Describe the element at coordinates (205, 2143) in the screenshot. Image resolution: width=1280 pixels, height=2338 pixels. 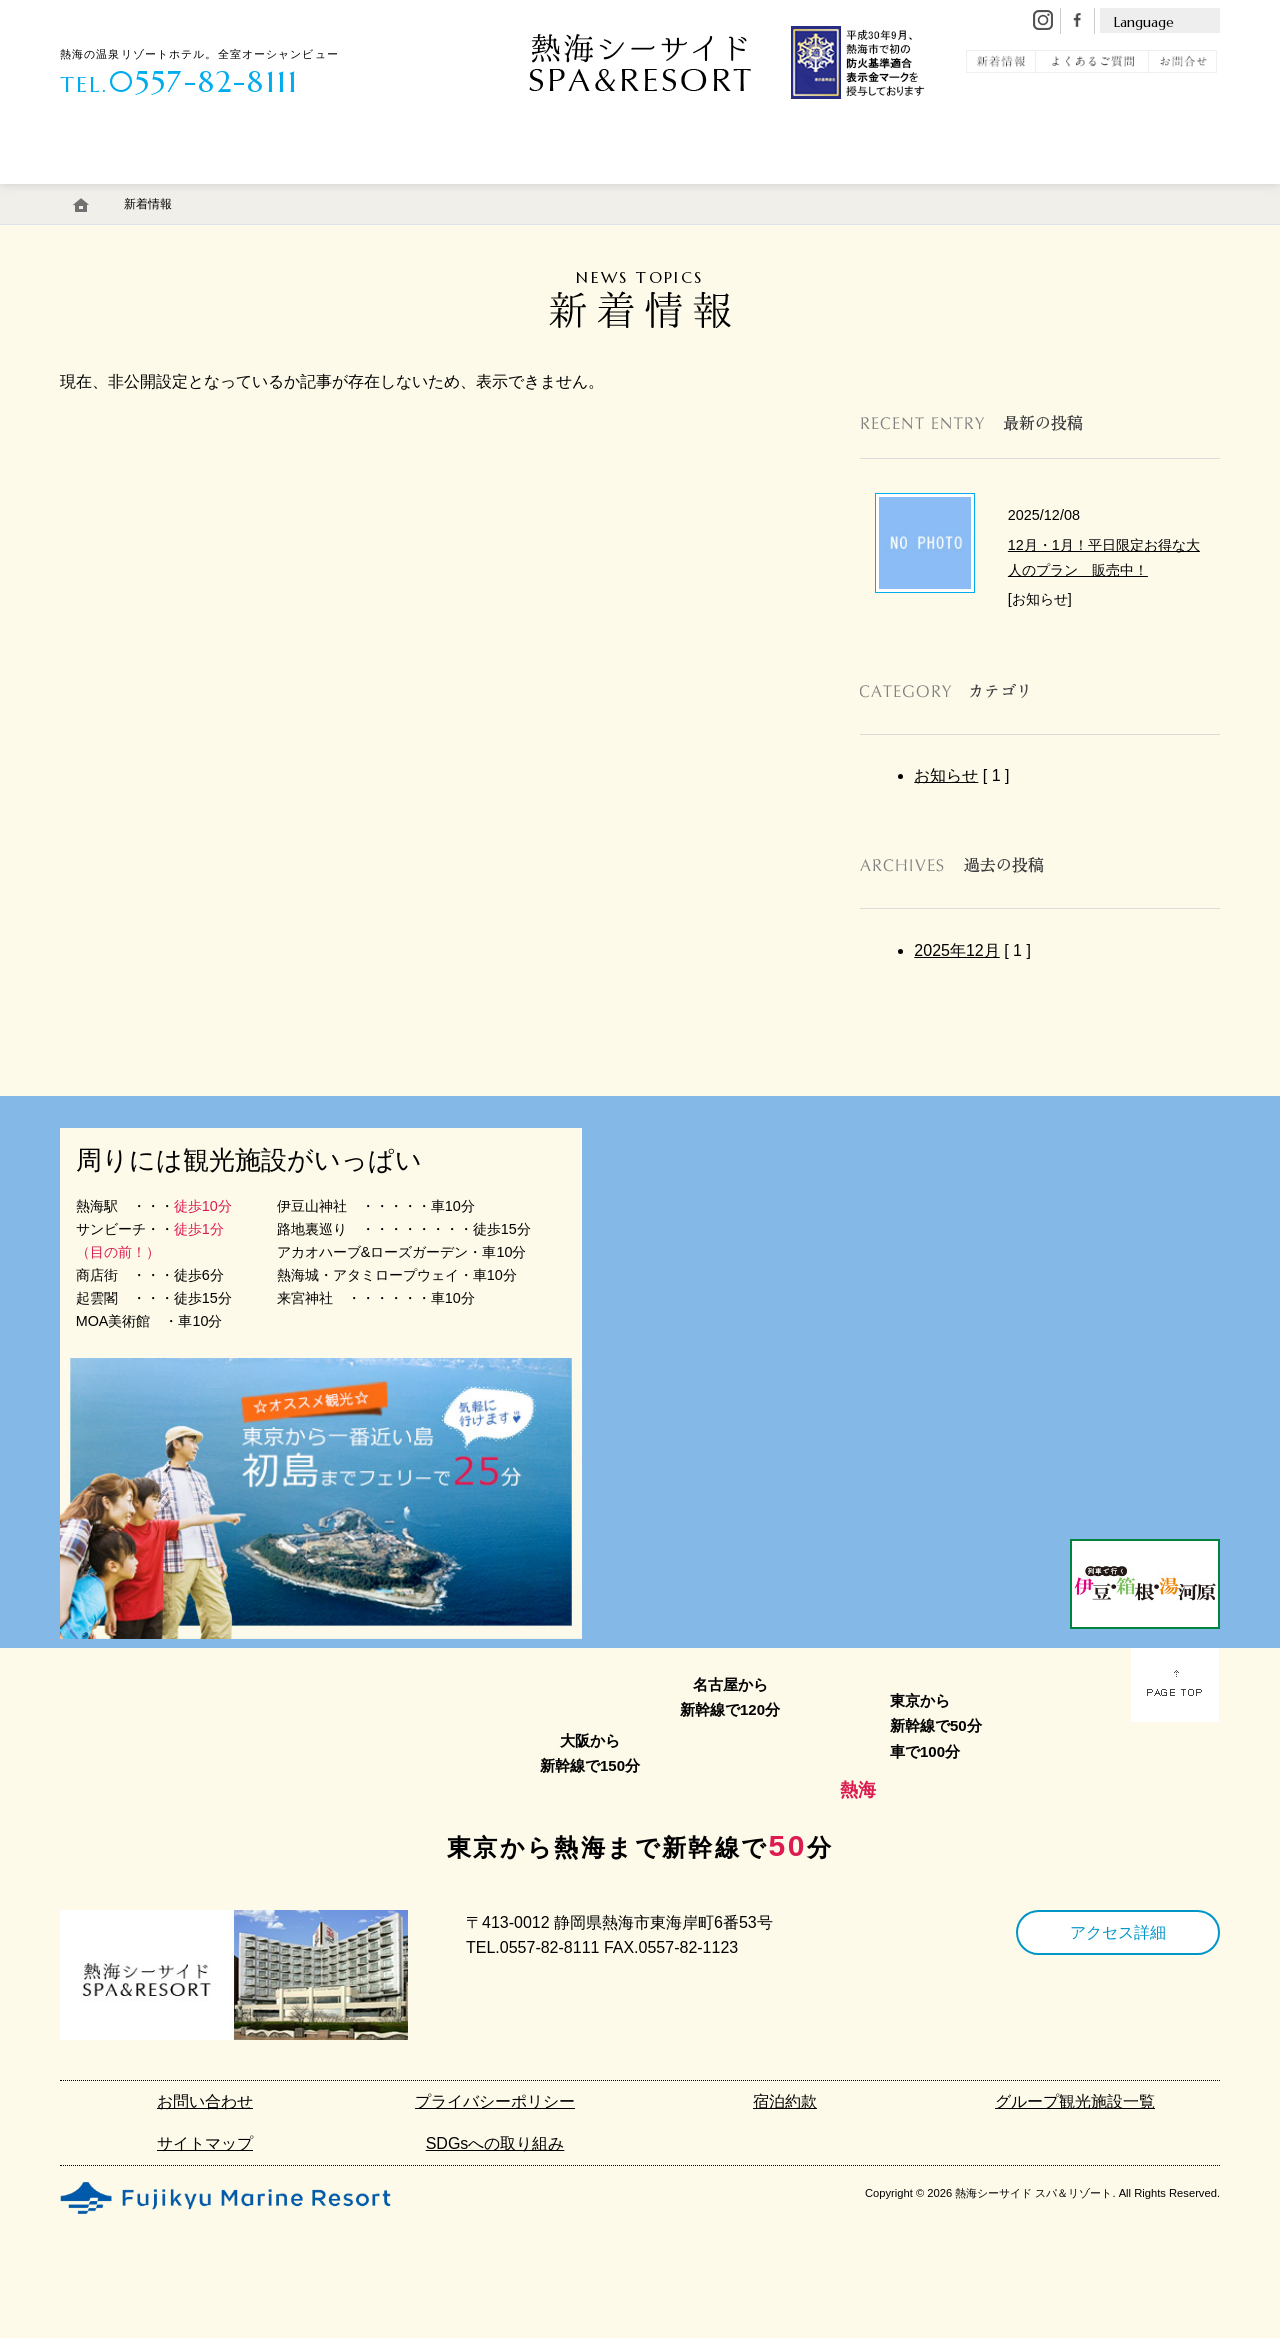
I see `サイトマップ` at that location.